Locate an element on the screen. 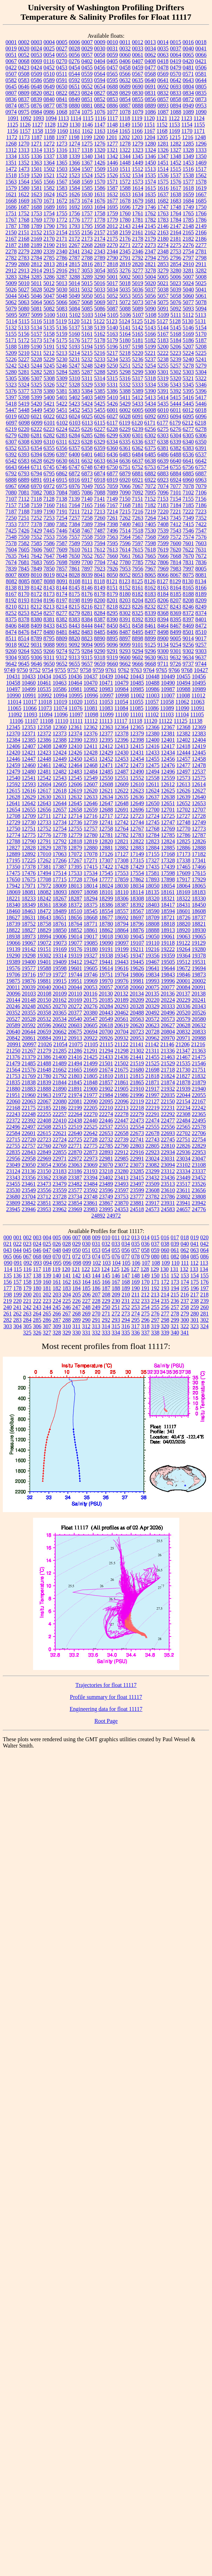  11101 is located at coordinates (137, 714).